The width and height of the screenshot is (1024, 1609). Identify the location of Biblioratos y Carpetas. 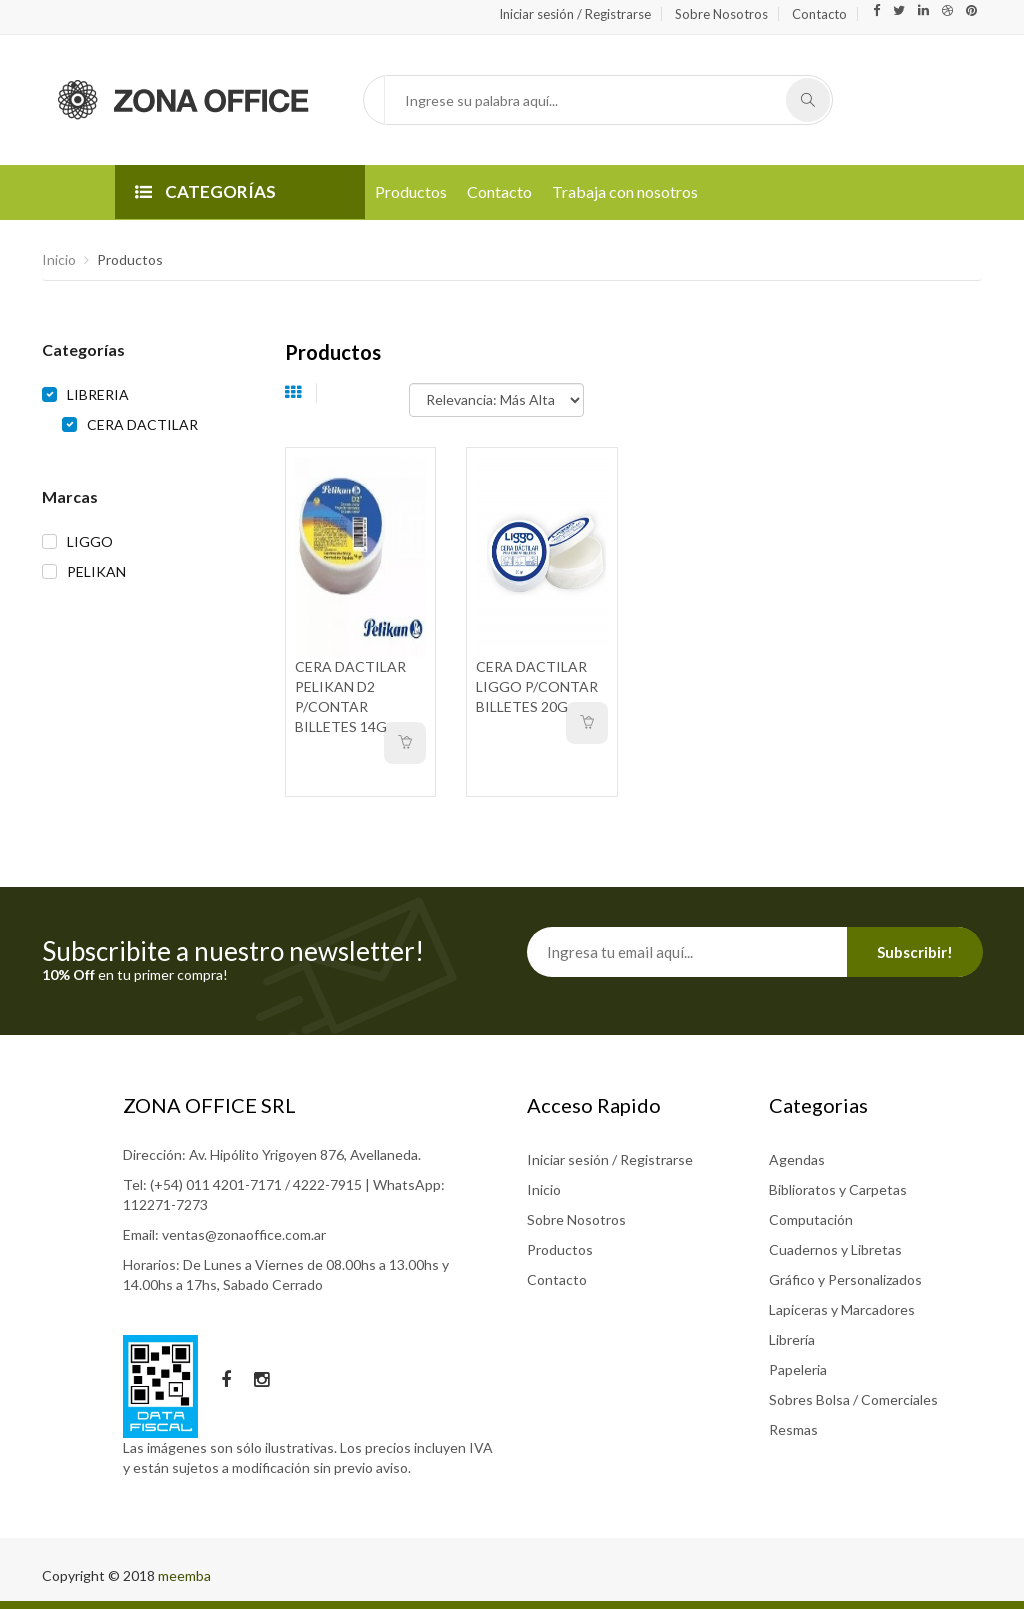
(838, 1189).